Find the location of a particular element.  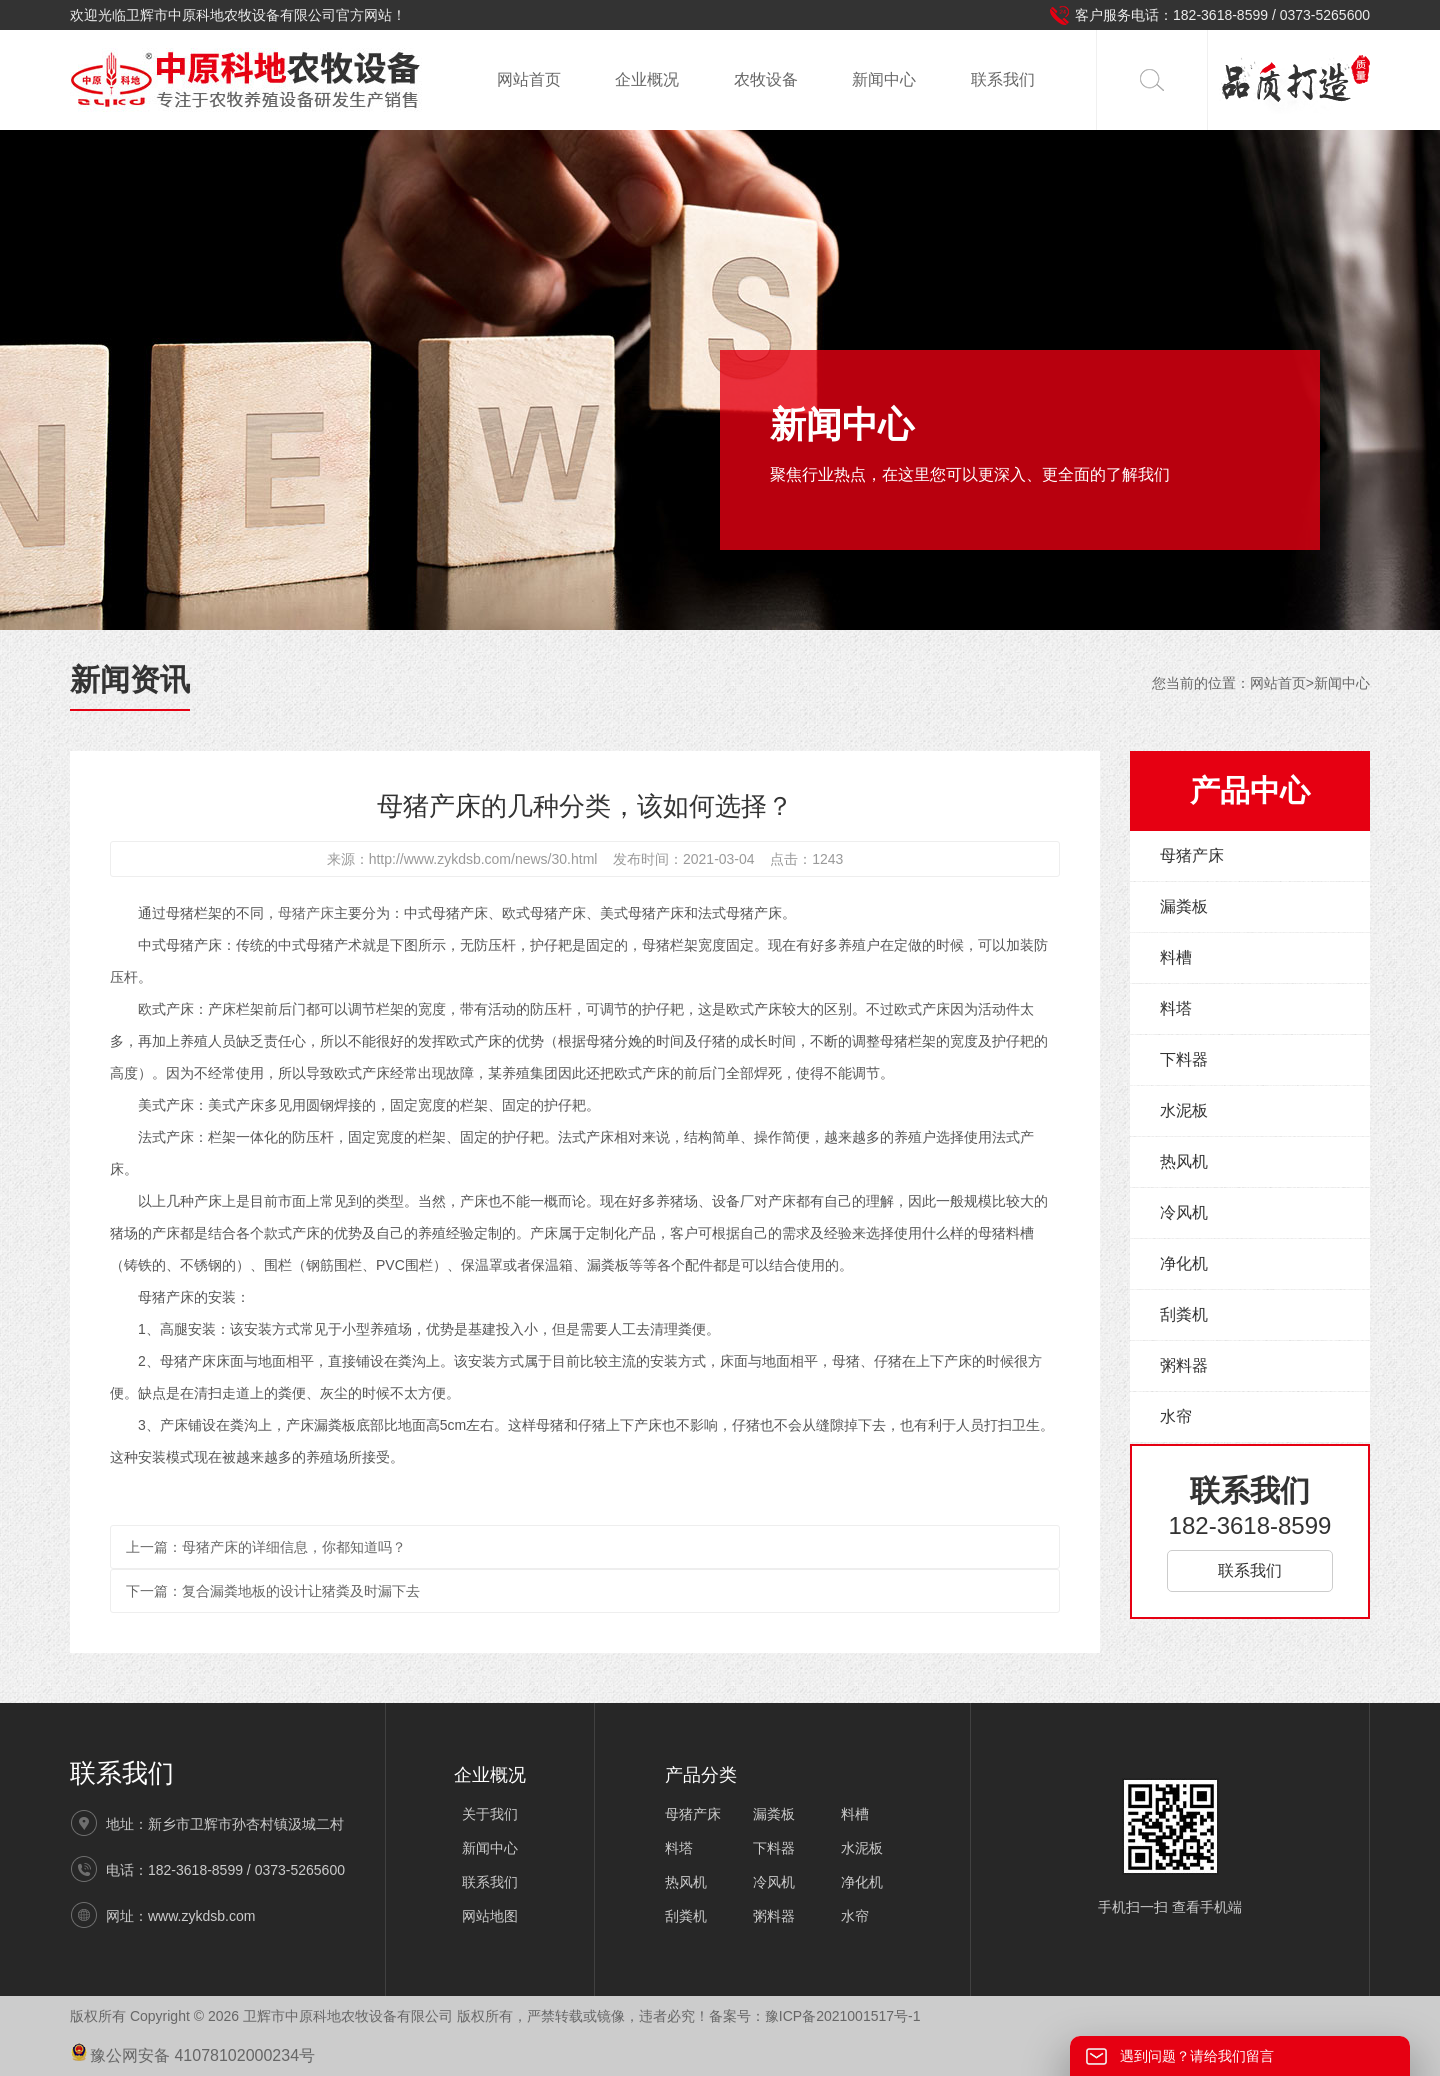

豫公网安备 41078102000234号 is located at coordinates (192, 2055).